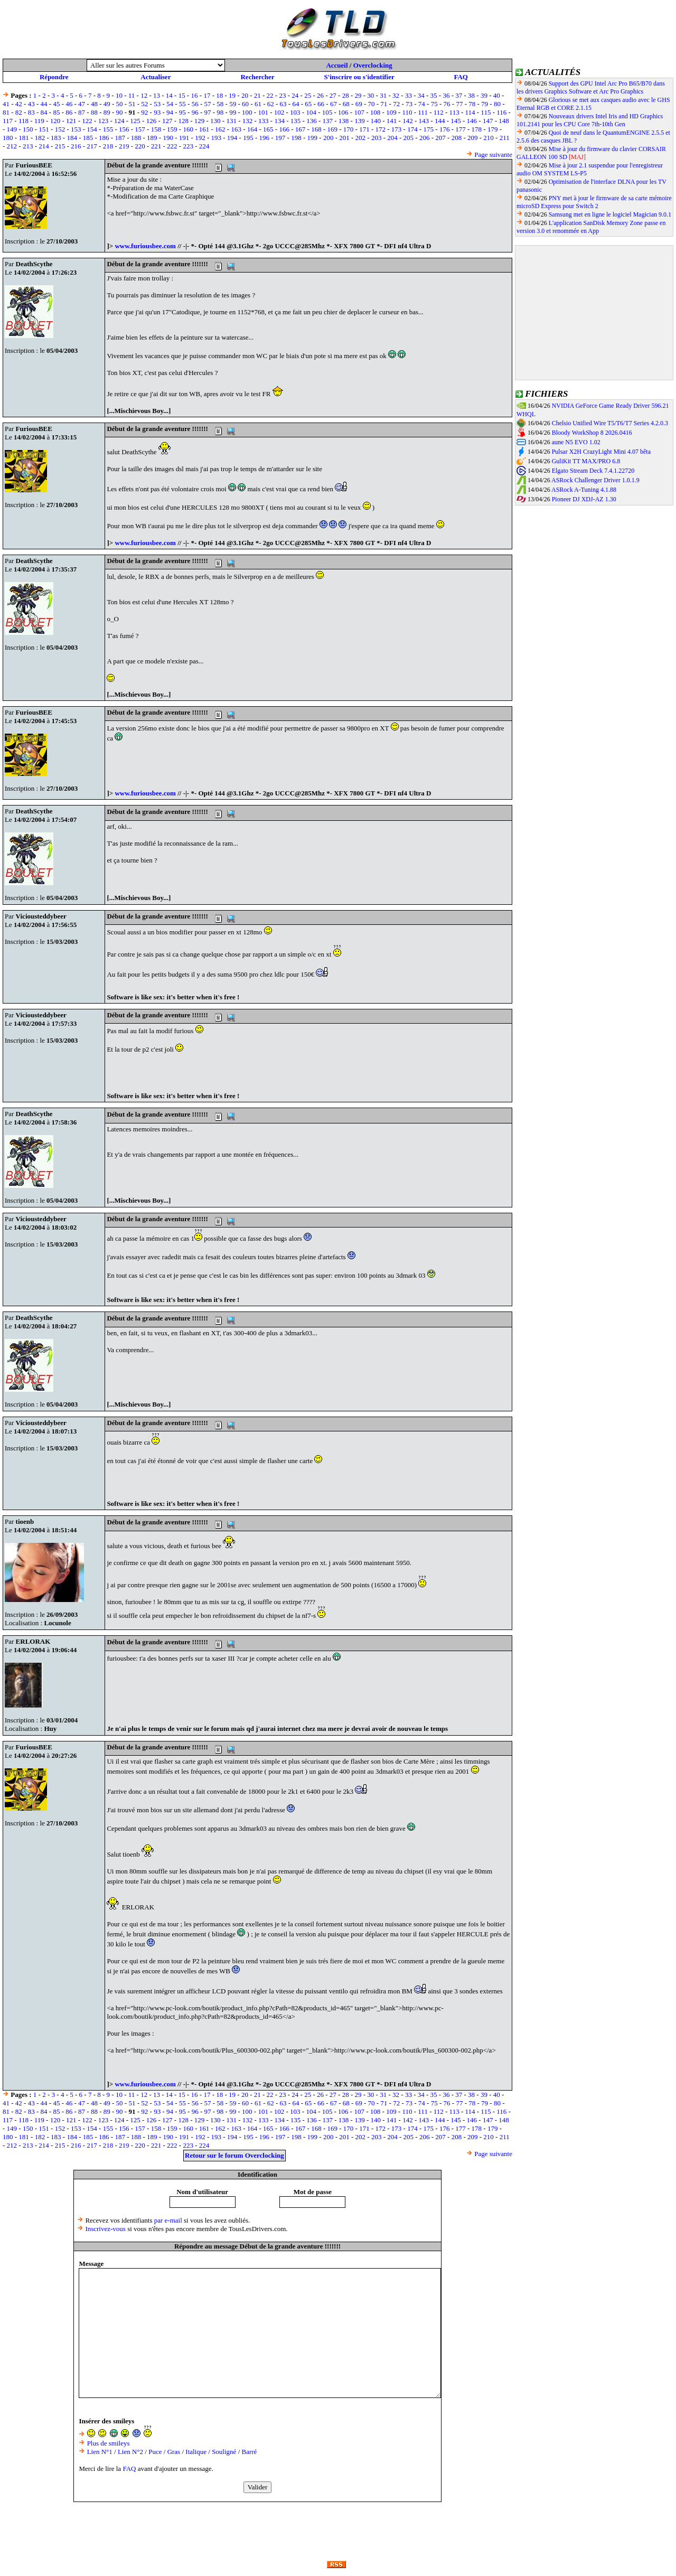  I want to click on 11, so click(131, 95).